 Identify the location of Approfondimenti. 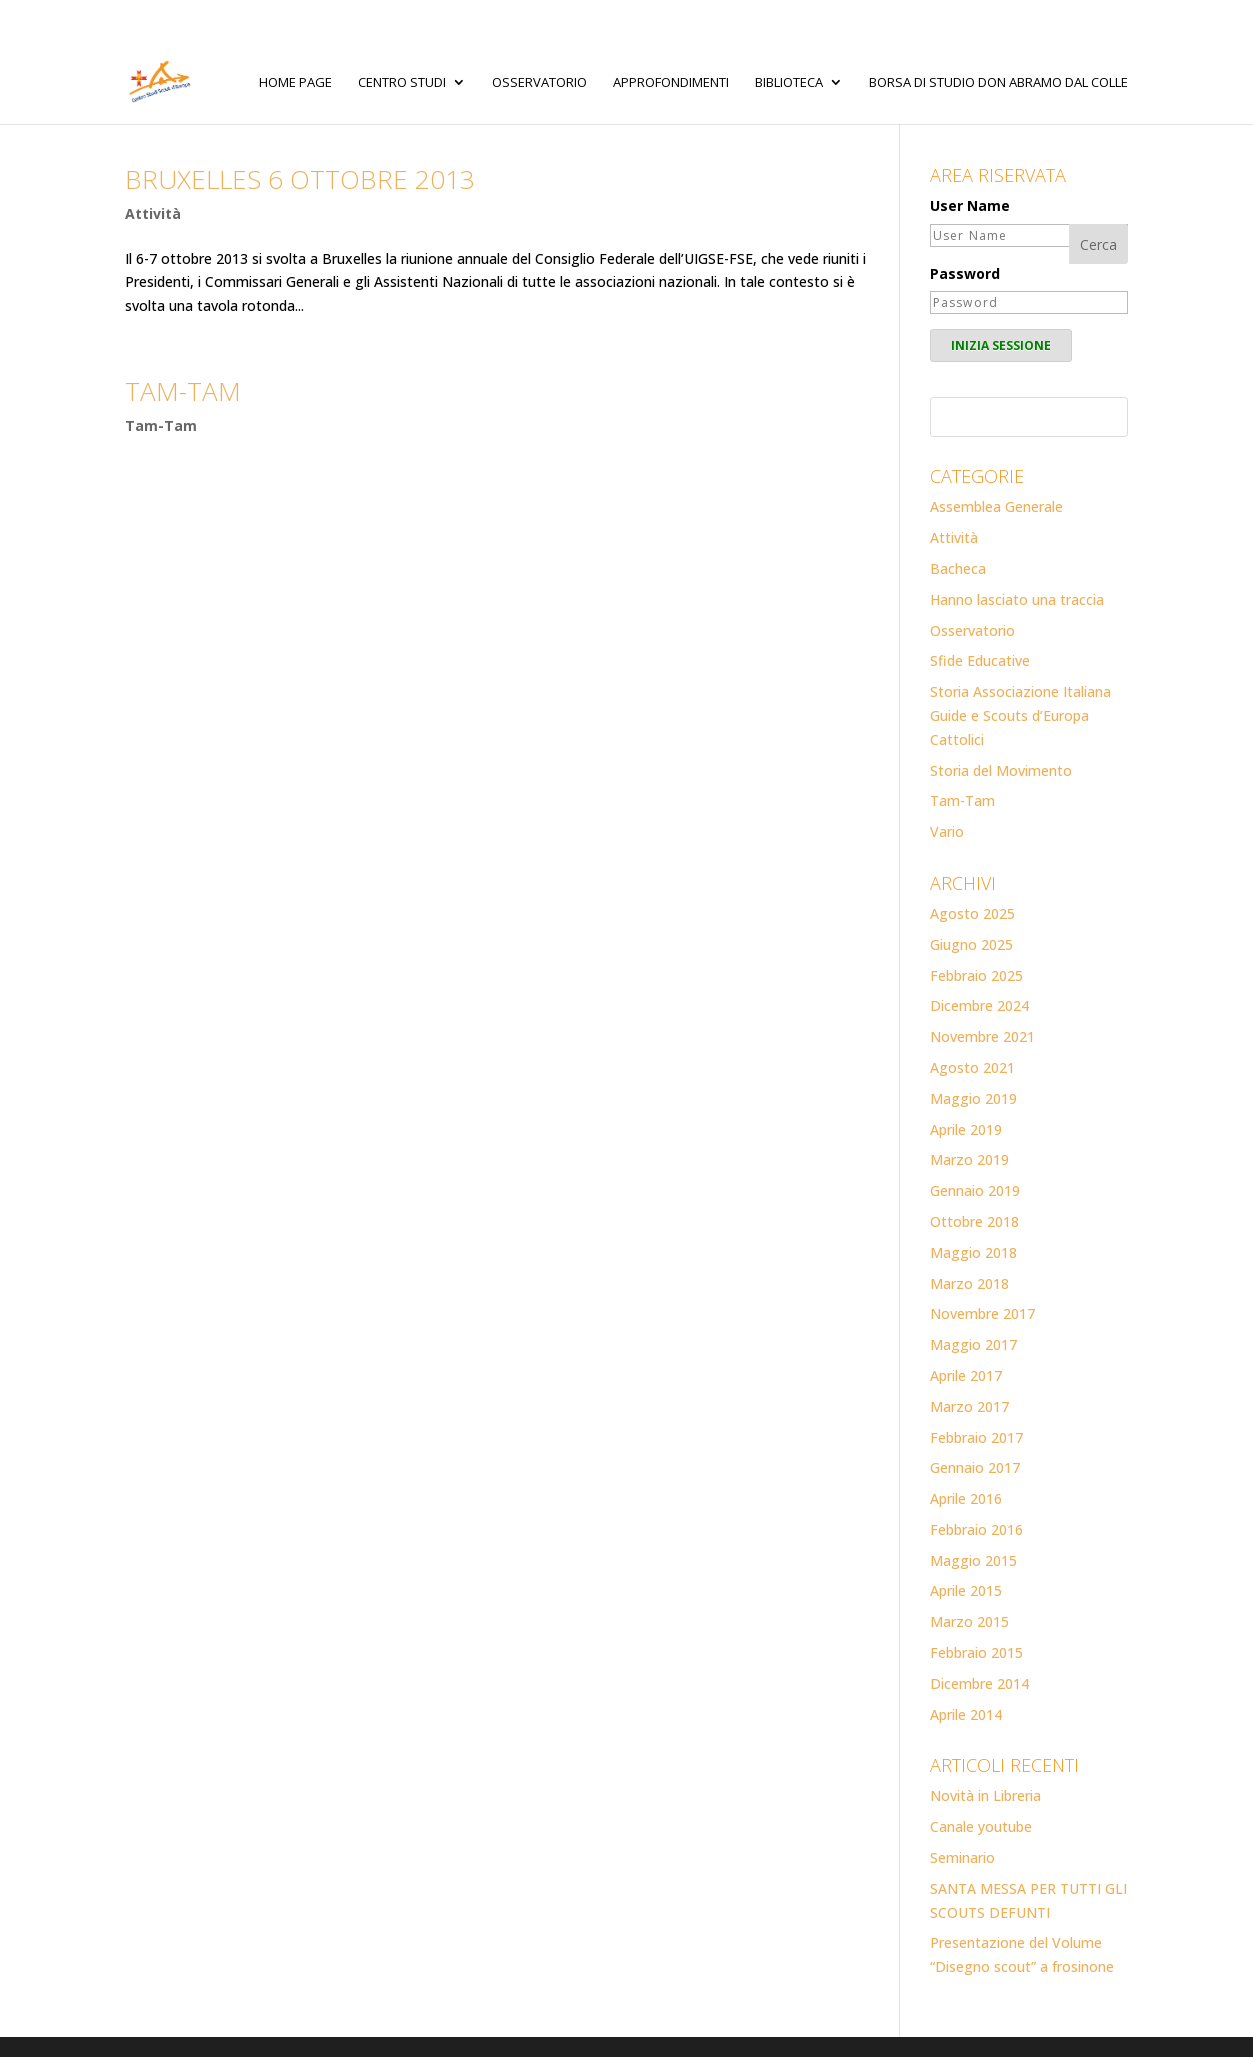
(671, 83).